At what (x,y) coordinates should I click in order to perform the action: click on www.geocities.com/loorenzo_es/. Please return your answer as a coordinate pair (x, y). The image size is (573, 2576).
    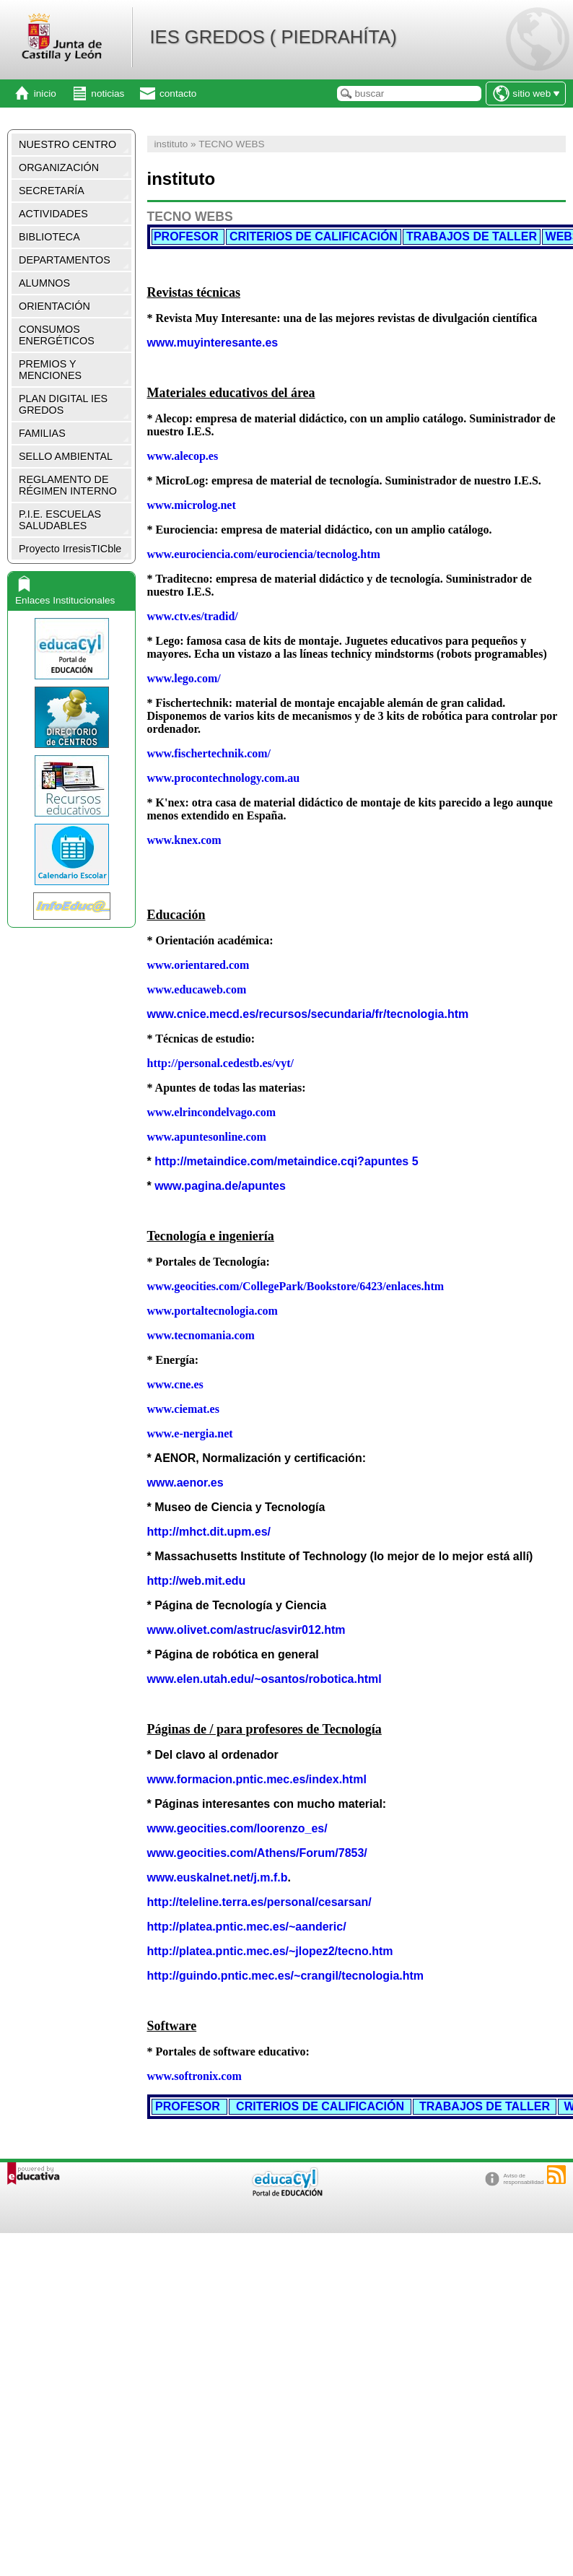
    Looking at the image, I should click on (237, 1828).